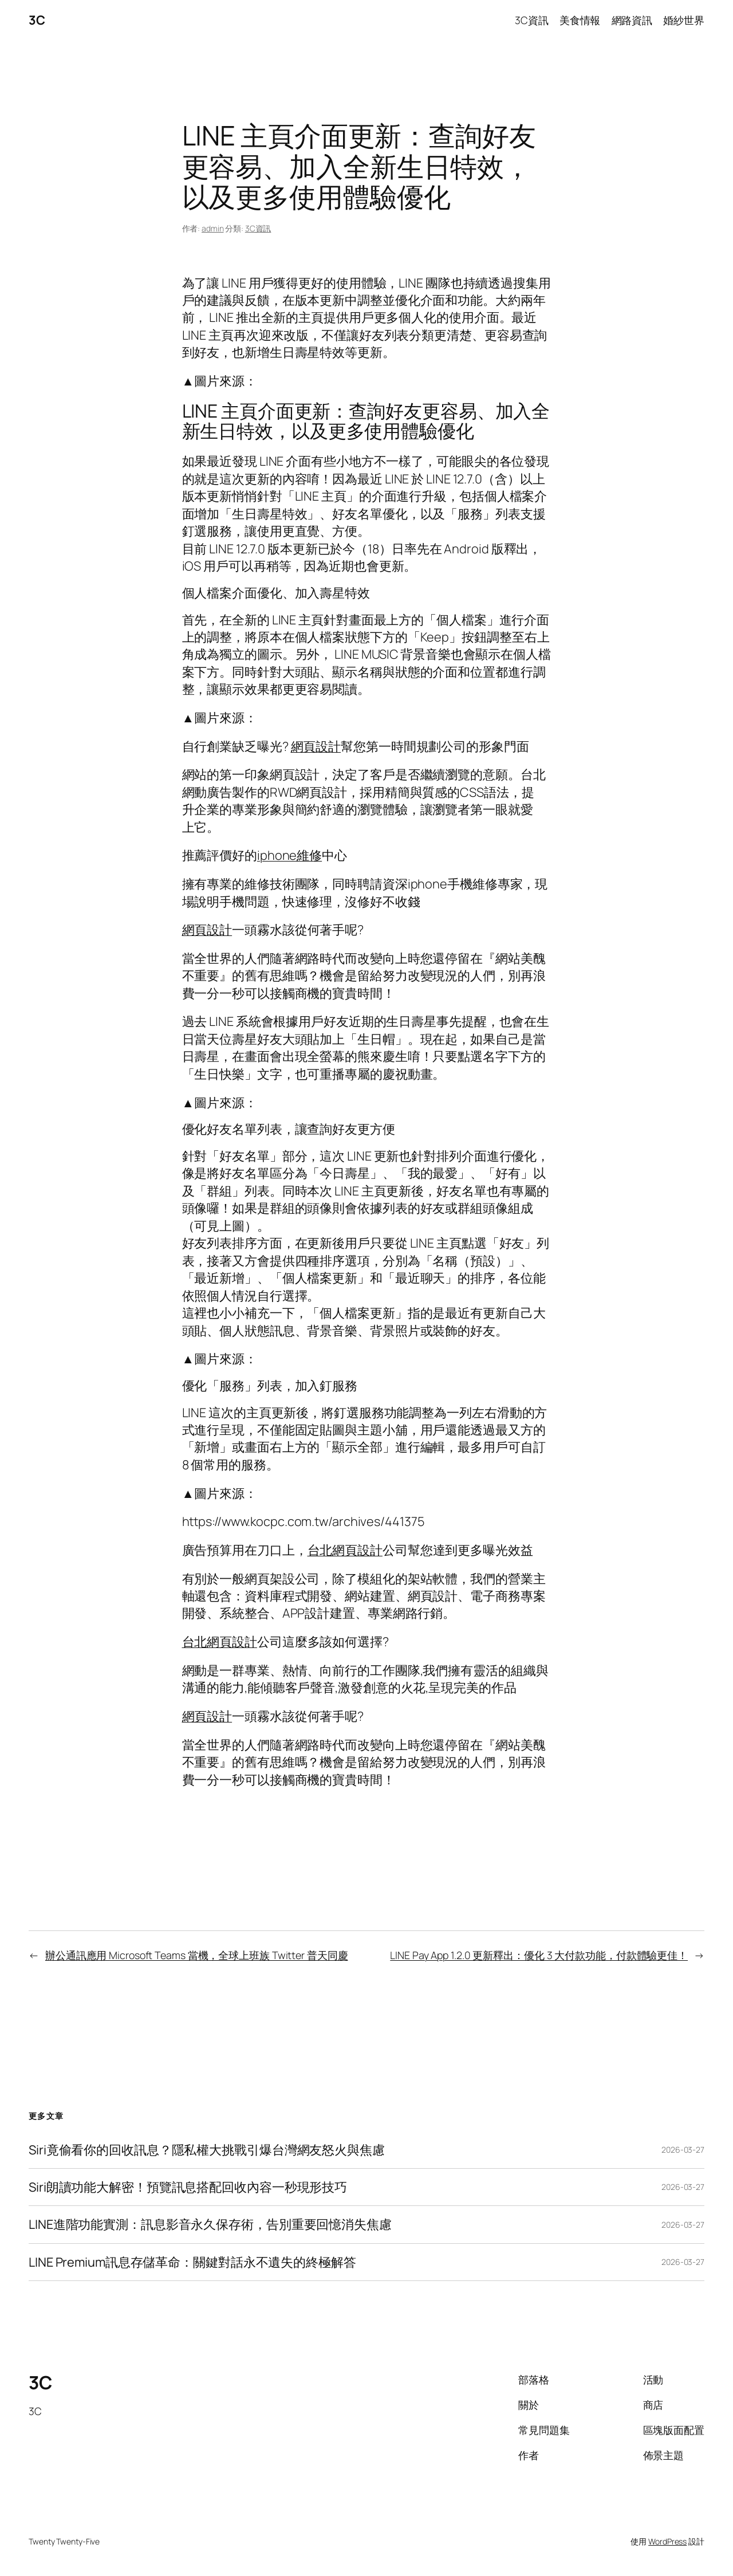 The image size is (733, 2576). What do you see at coordinates (682, 2149) in the screenshot?
I see `2026-03-27` at bounding box center [682, 2149].